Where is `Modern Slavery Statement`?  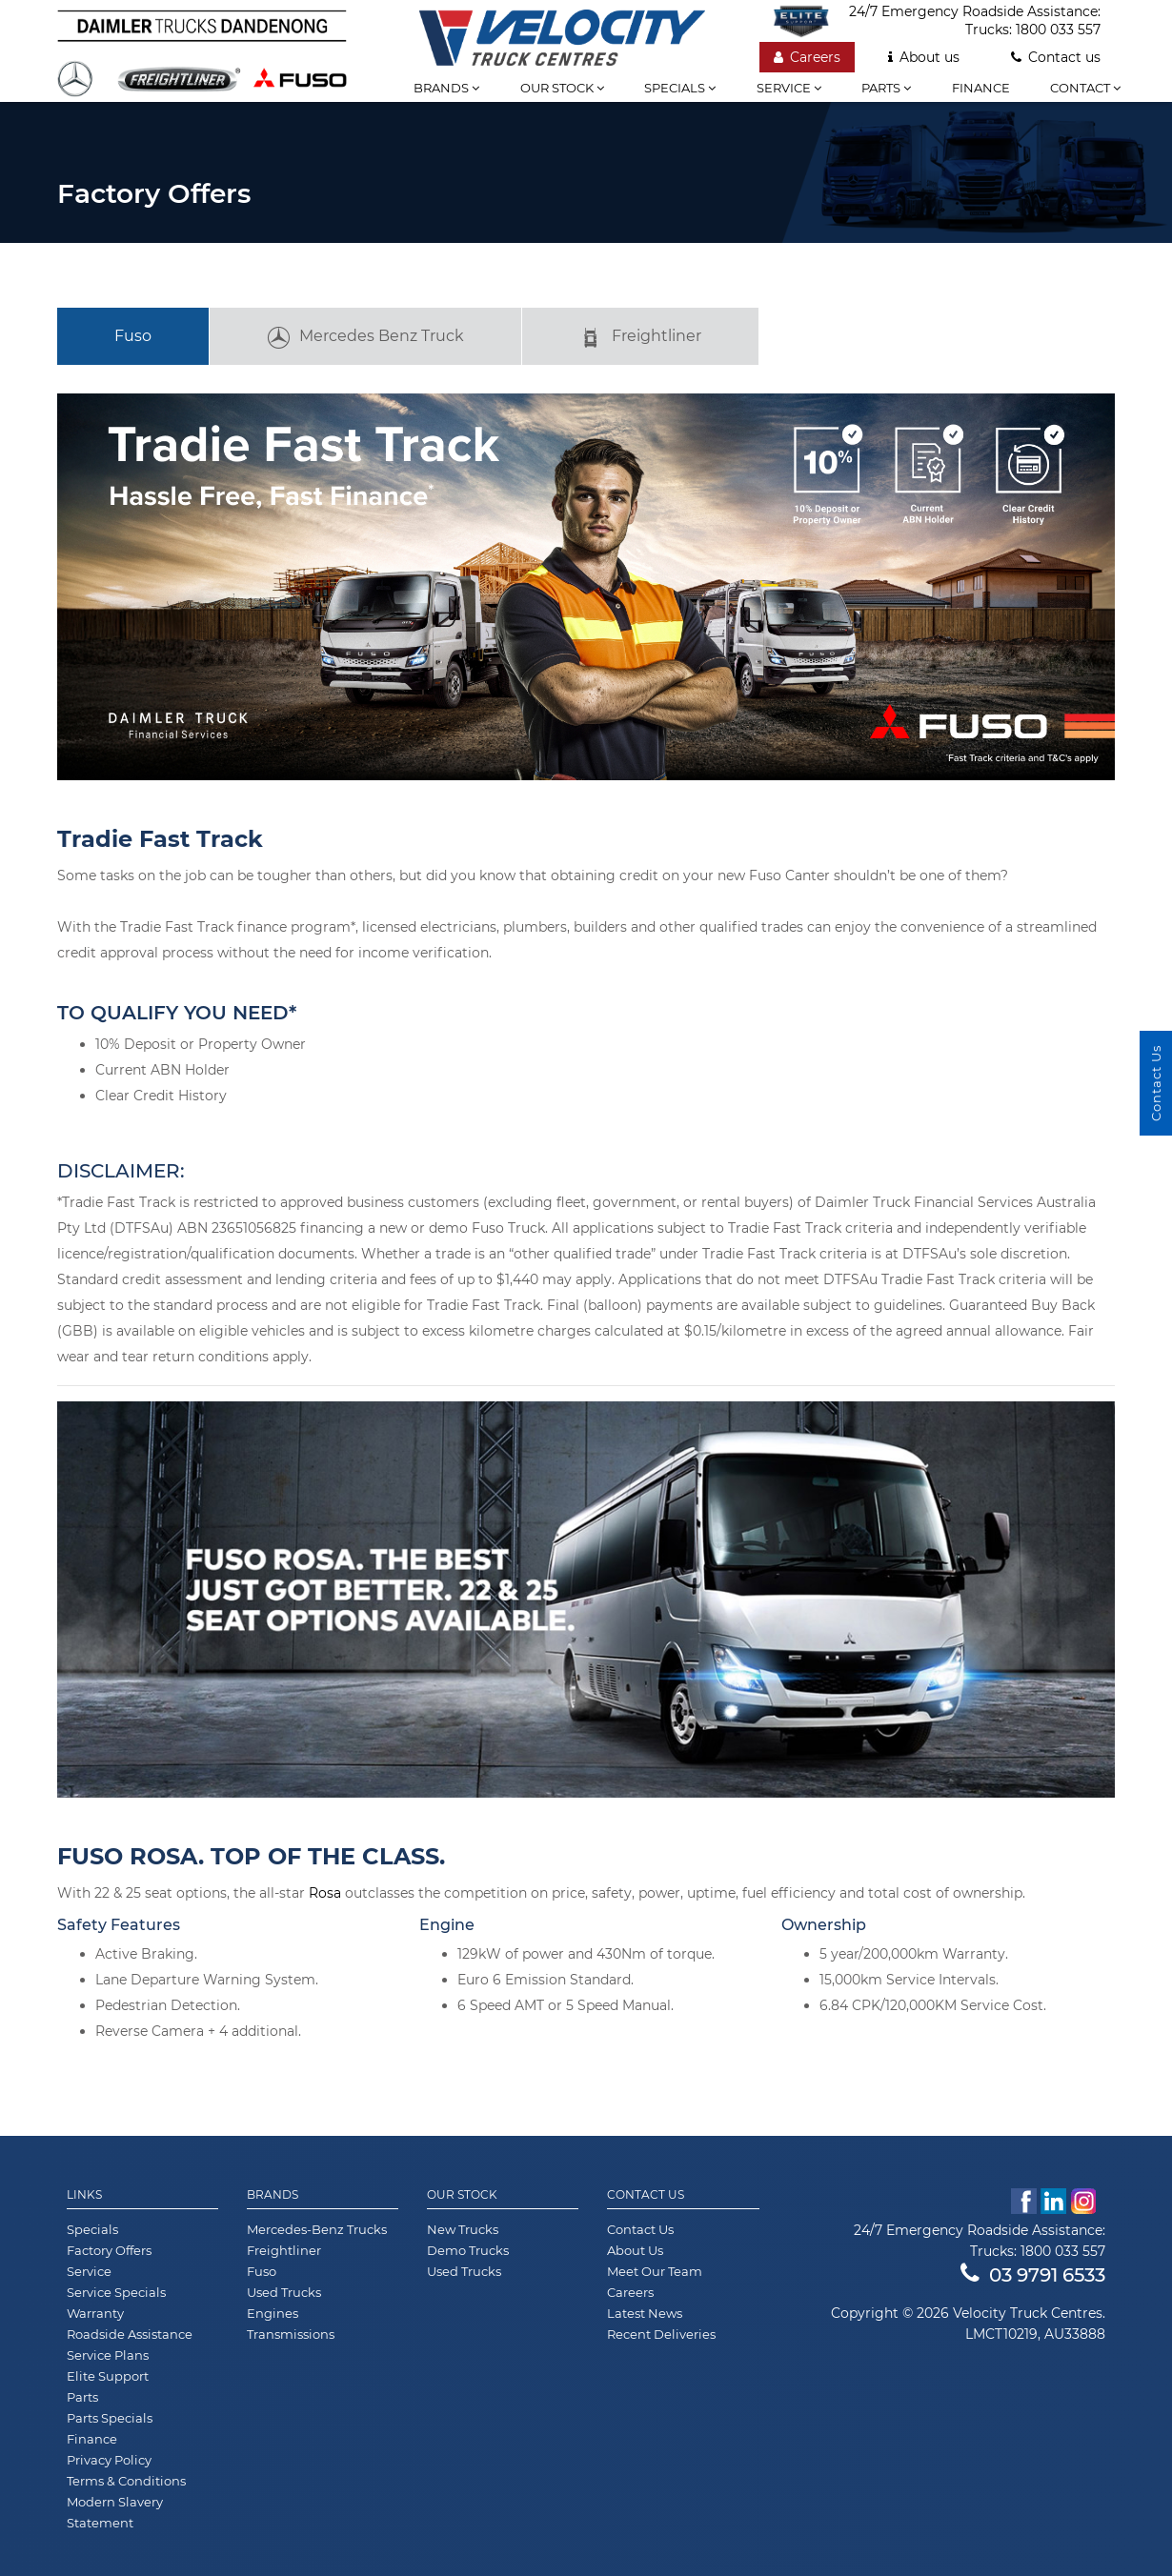 Modern Slavery Statement is located at coordinates (115, 2512).